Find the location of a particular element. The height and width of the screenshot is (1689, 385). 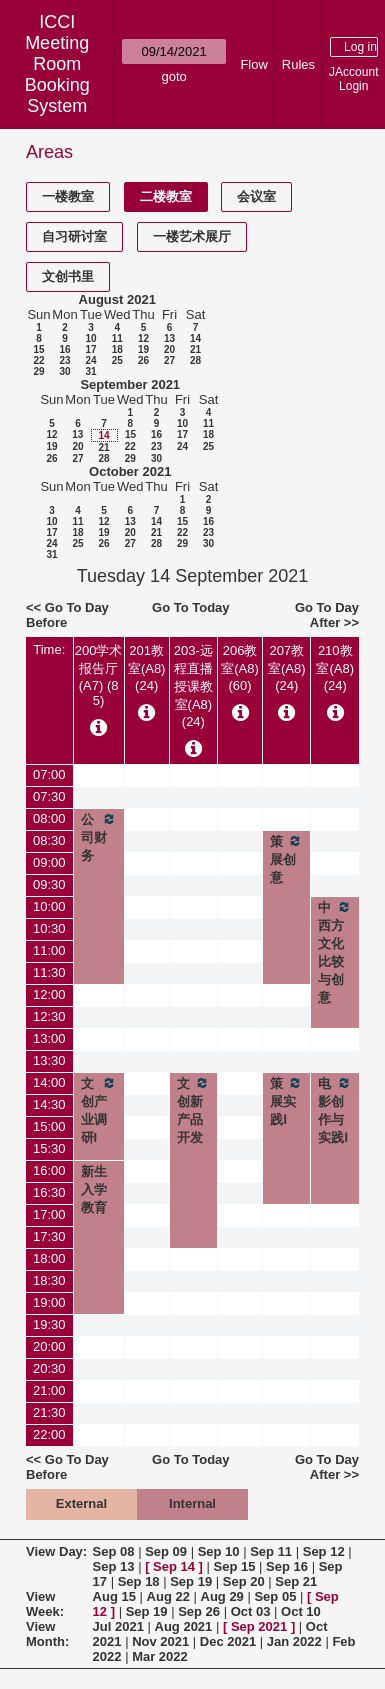

文创产业调研I（2021级） is located at coordinates (99, 1128).